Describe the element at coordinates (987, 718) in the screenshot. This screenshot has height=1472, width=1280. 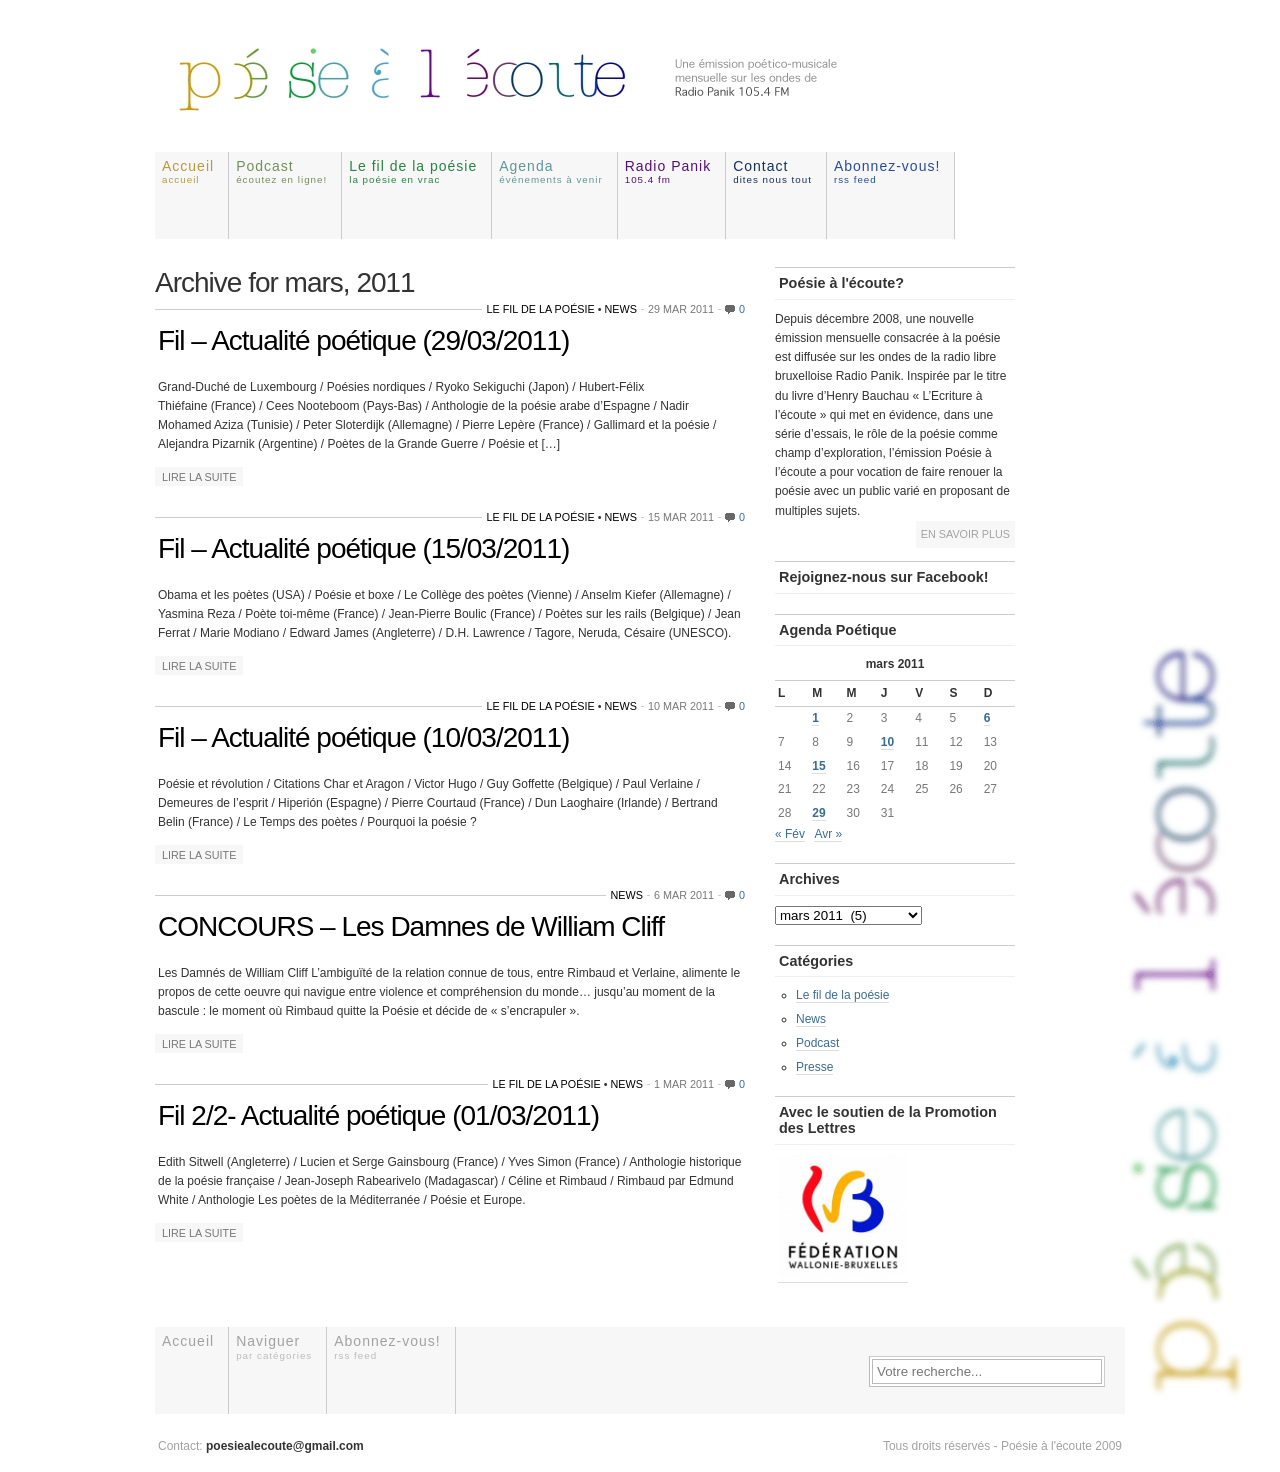
I see `6 [Publications publiées sur 6 March 2011]` at that location.